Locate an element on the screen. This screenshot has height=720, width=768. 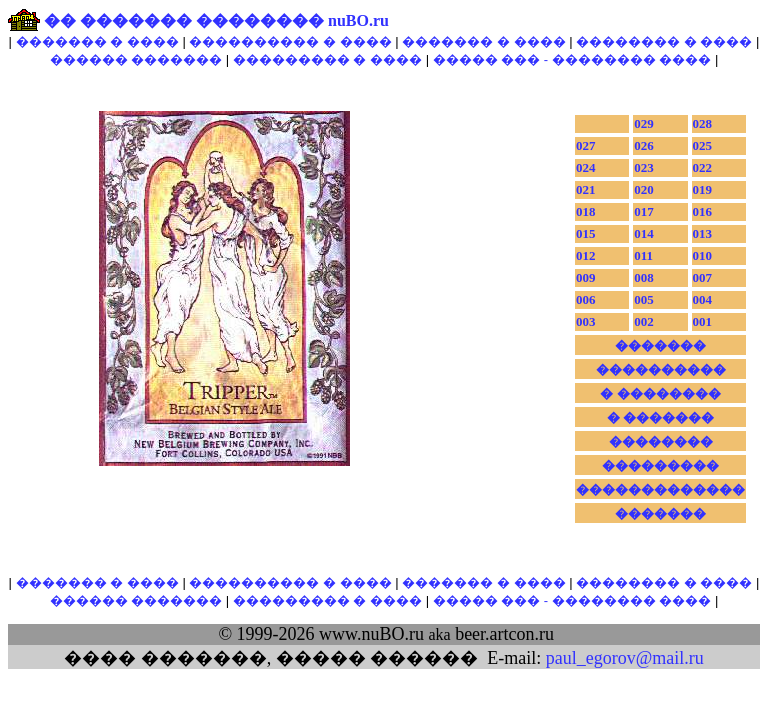
007 is located at coordinates (703, 277).